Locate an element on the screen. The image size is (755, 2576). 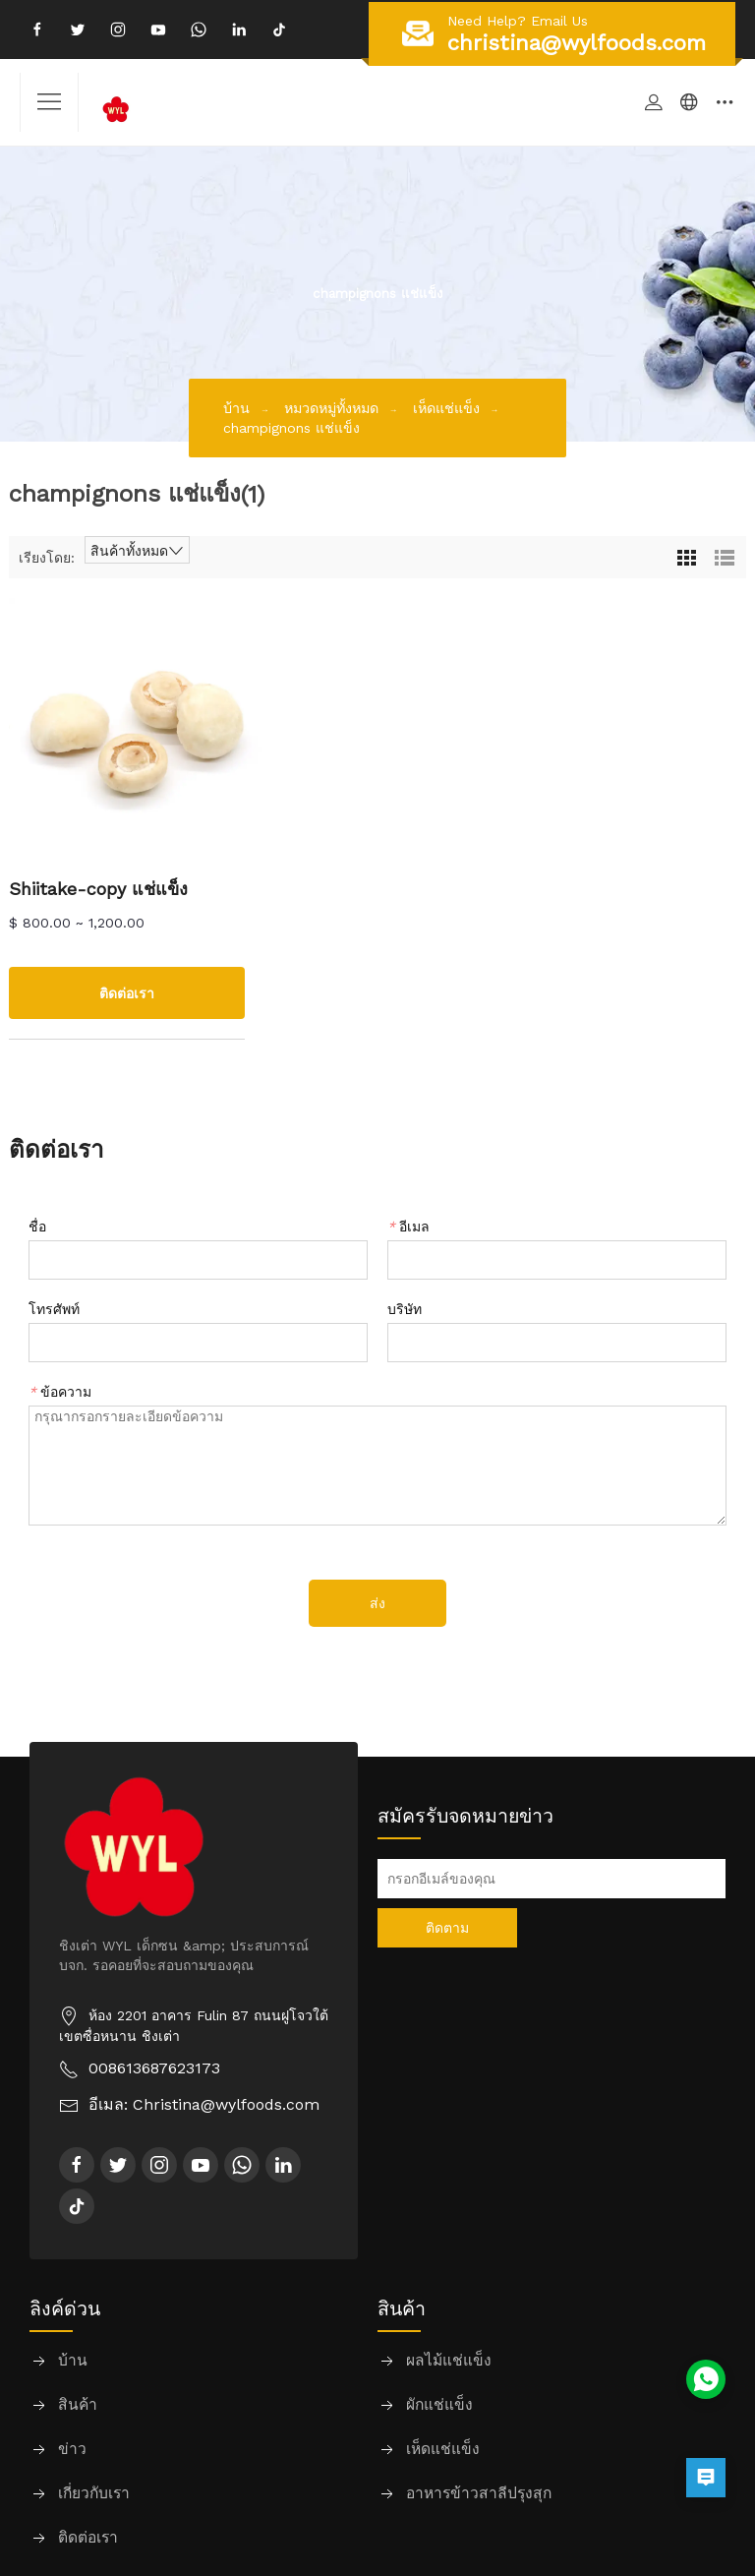
หมวดหมู่ทั้งหมด is located at coordinates (331, 407).